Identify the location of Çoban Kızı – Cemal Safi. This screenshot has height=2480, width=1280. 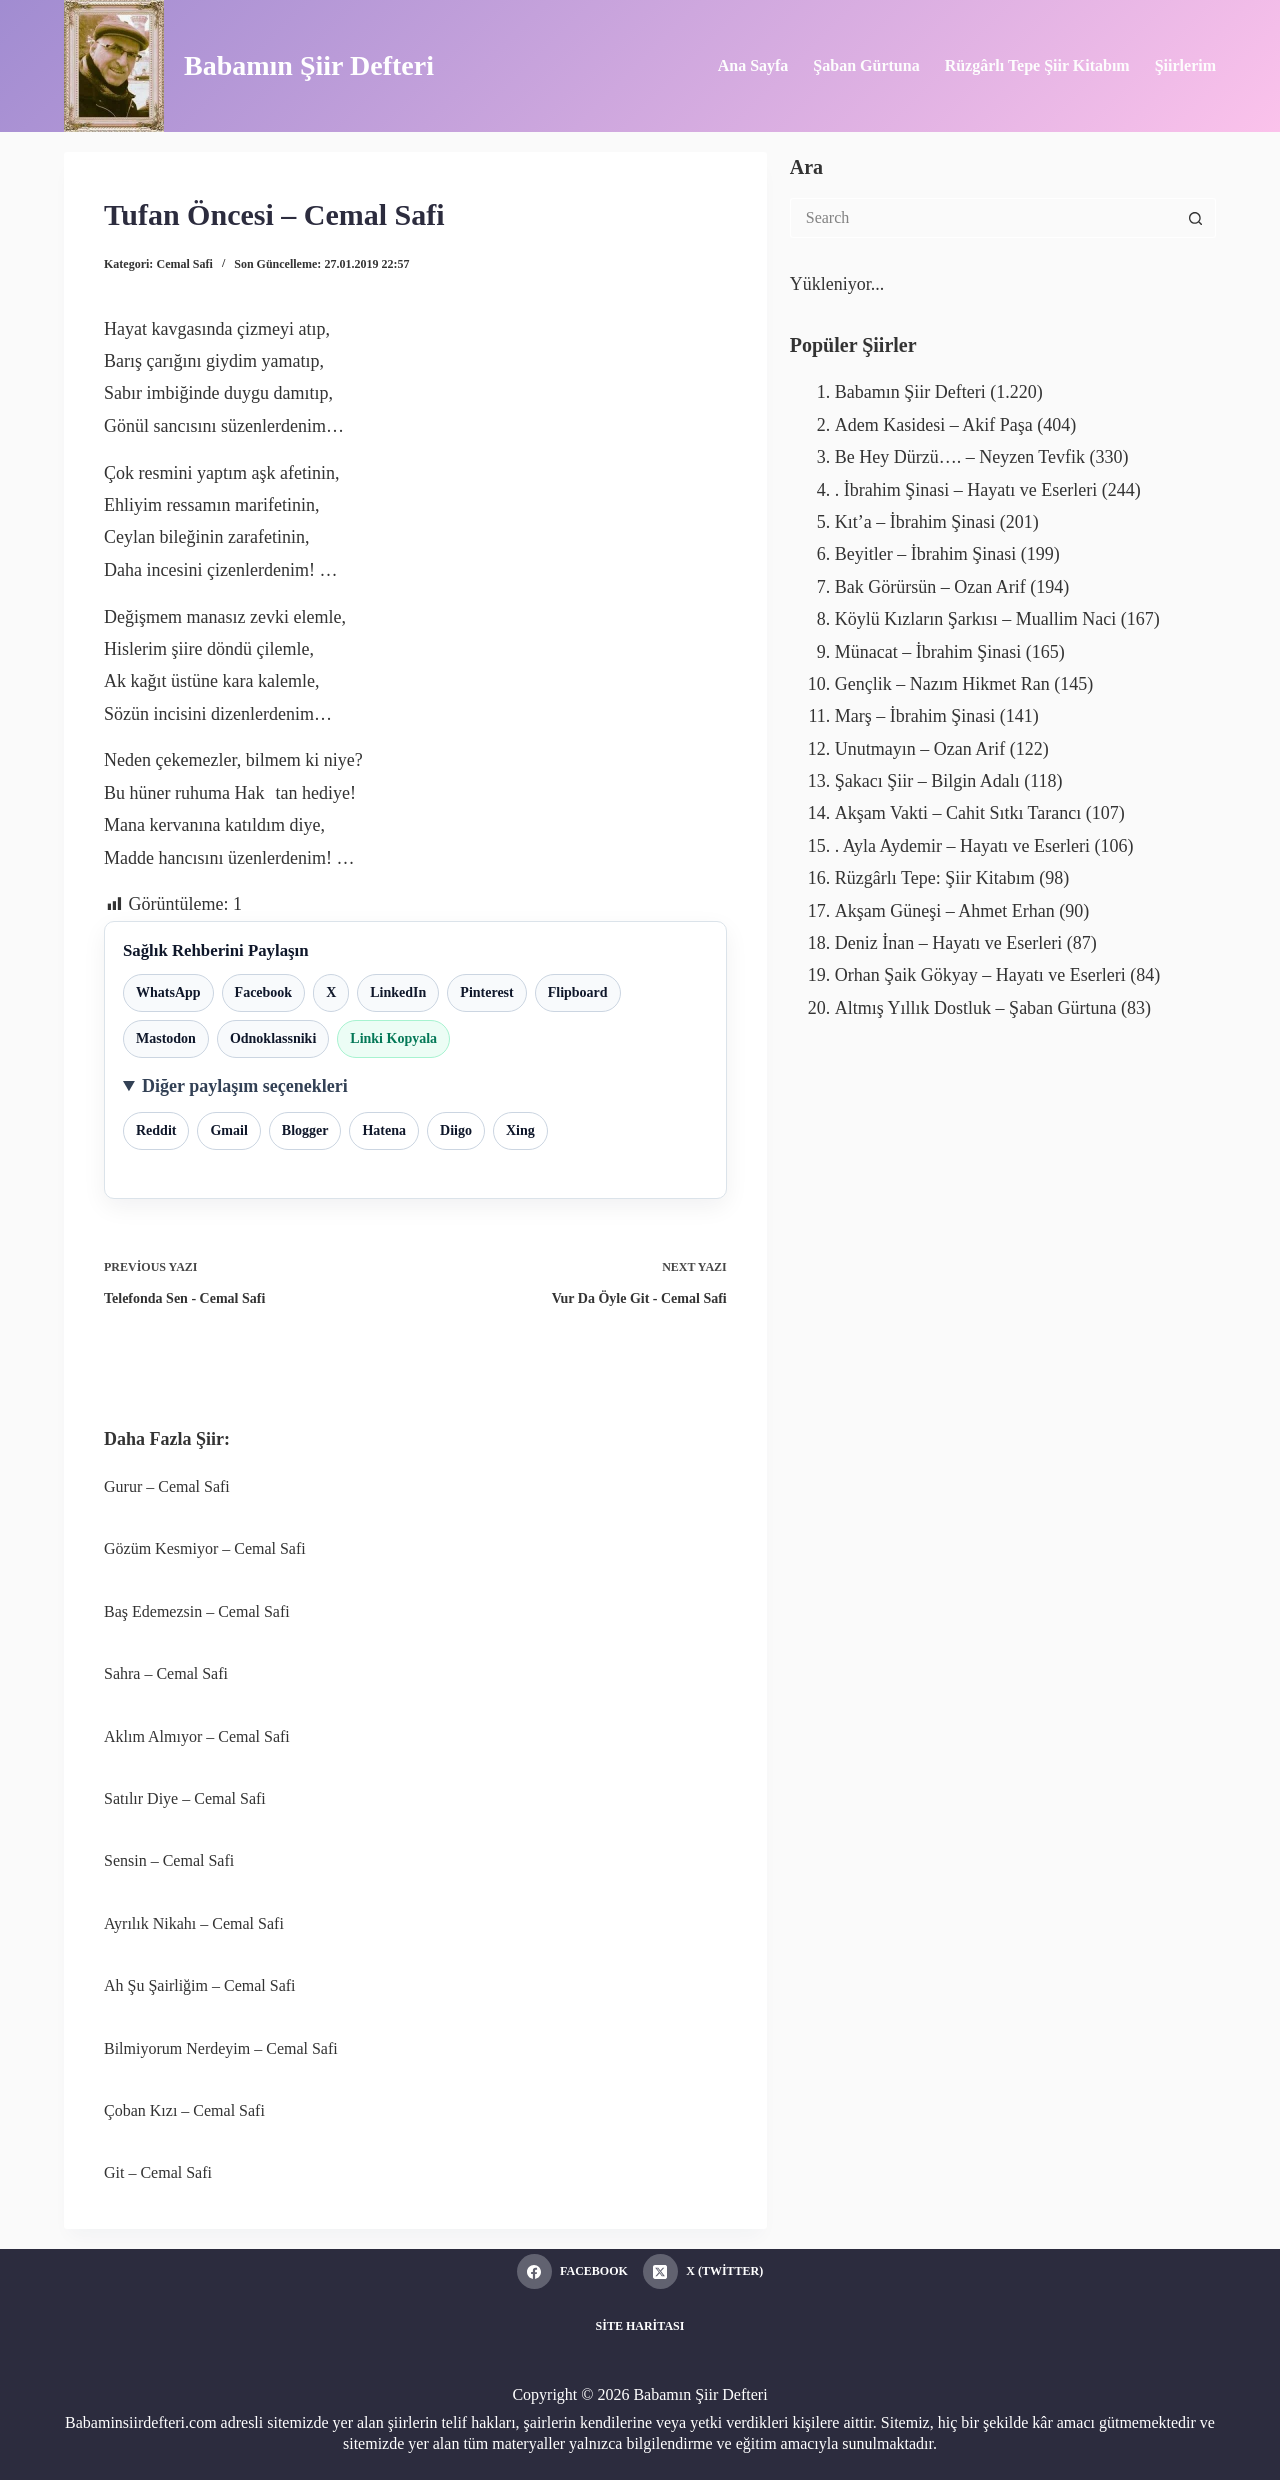
(184, 2110).